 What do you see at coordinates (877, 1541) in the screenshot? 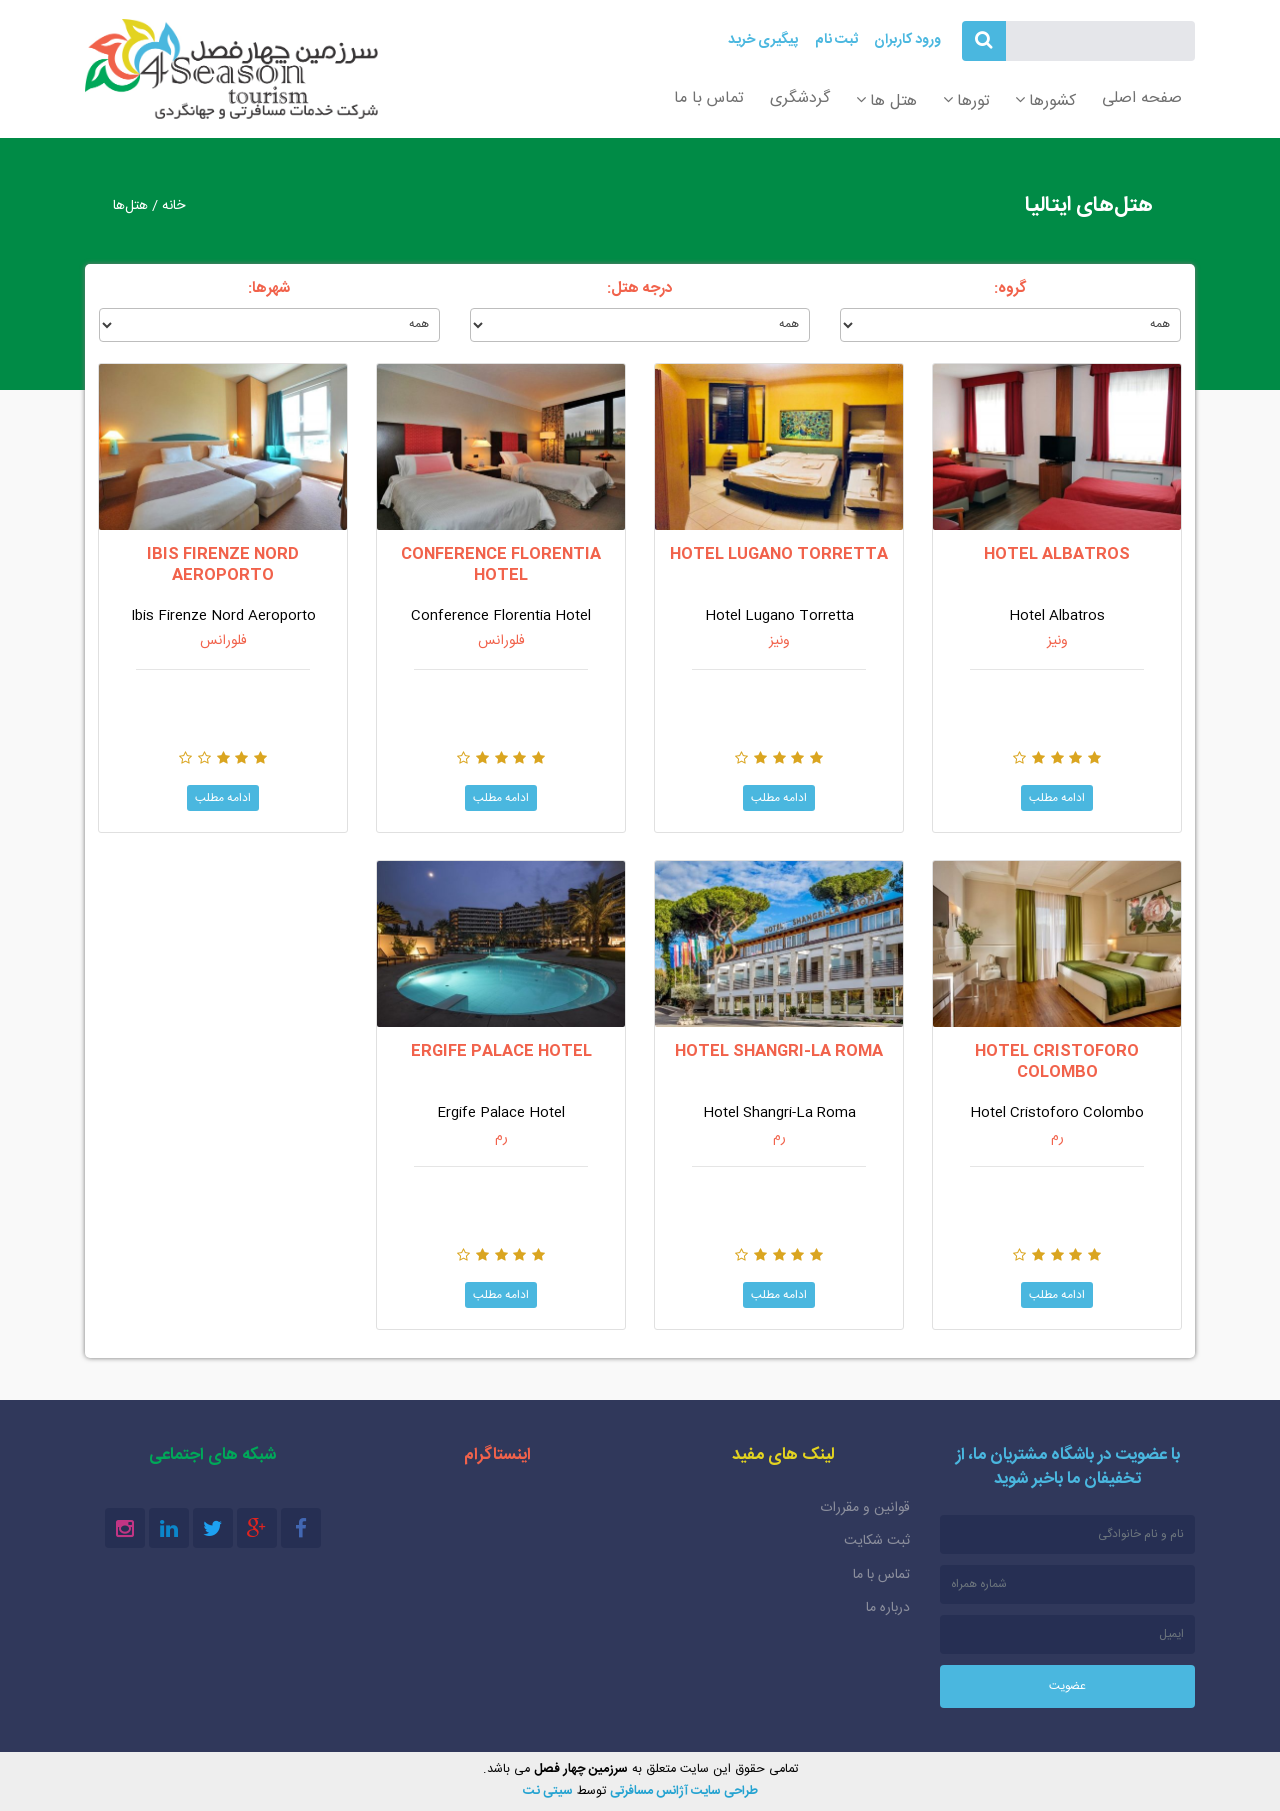
I see `ثبت شکایت` at bounding box center [877, 1541].